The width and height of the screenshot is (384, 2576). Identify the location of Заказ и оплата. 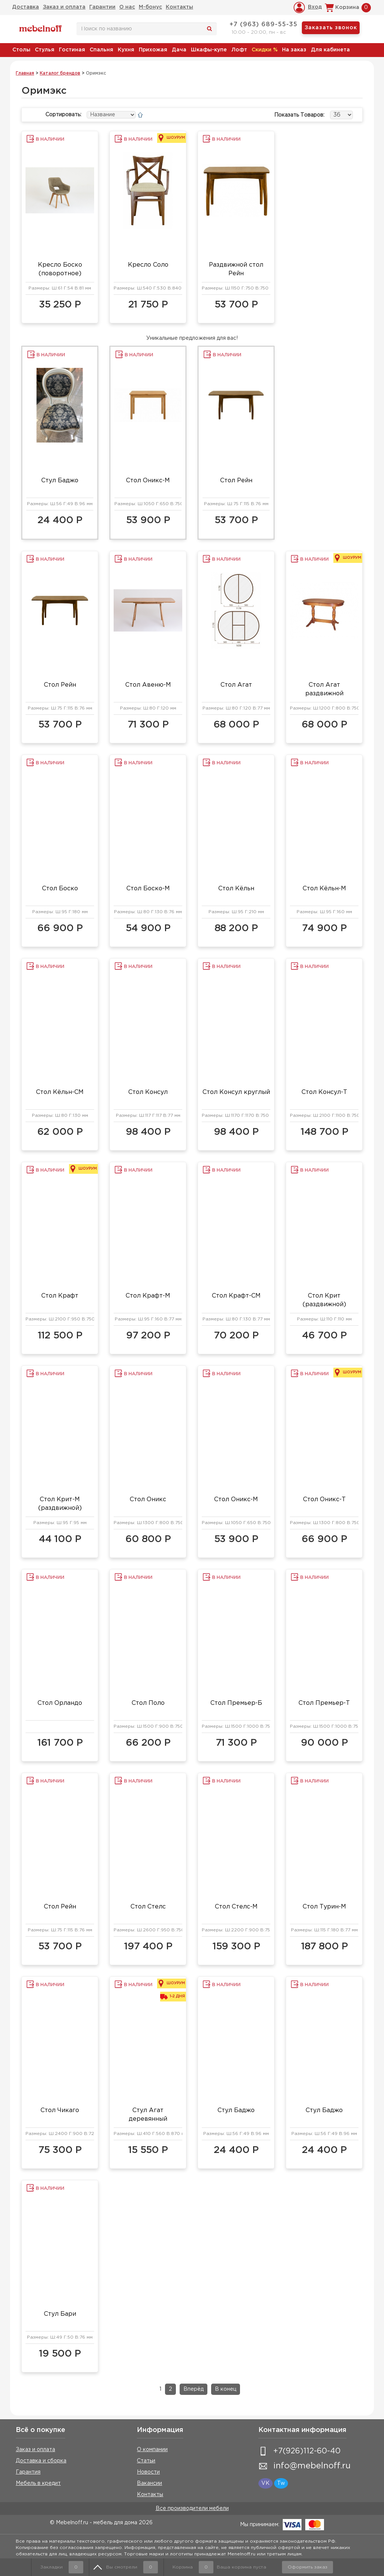
(64, 7).